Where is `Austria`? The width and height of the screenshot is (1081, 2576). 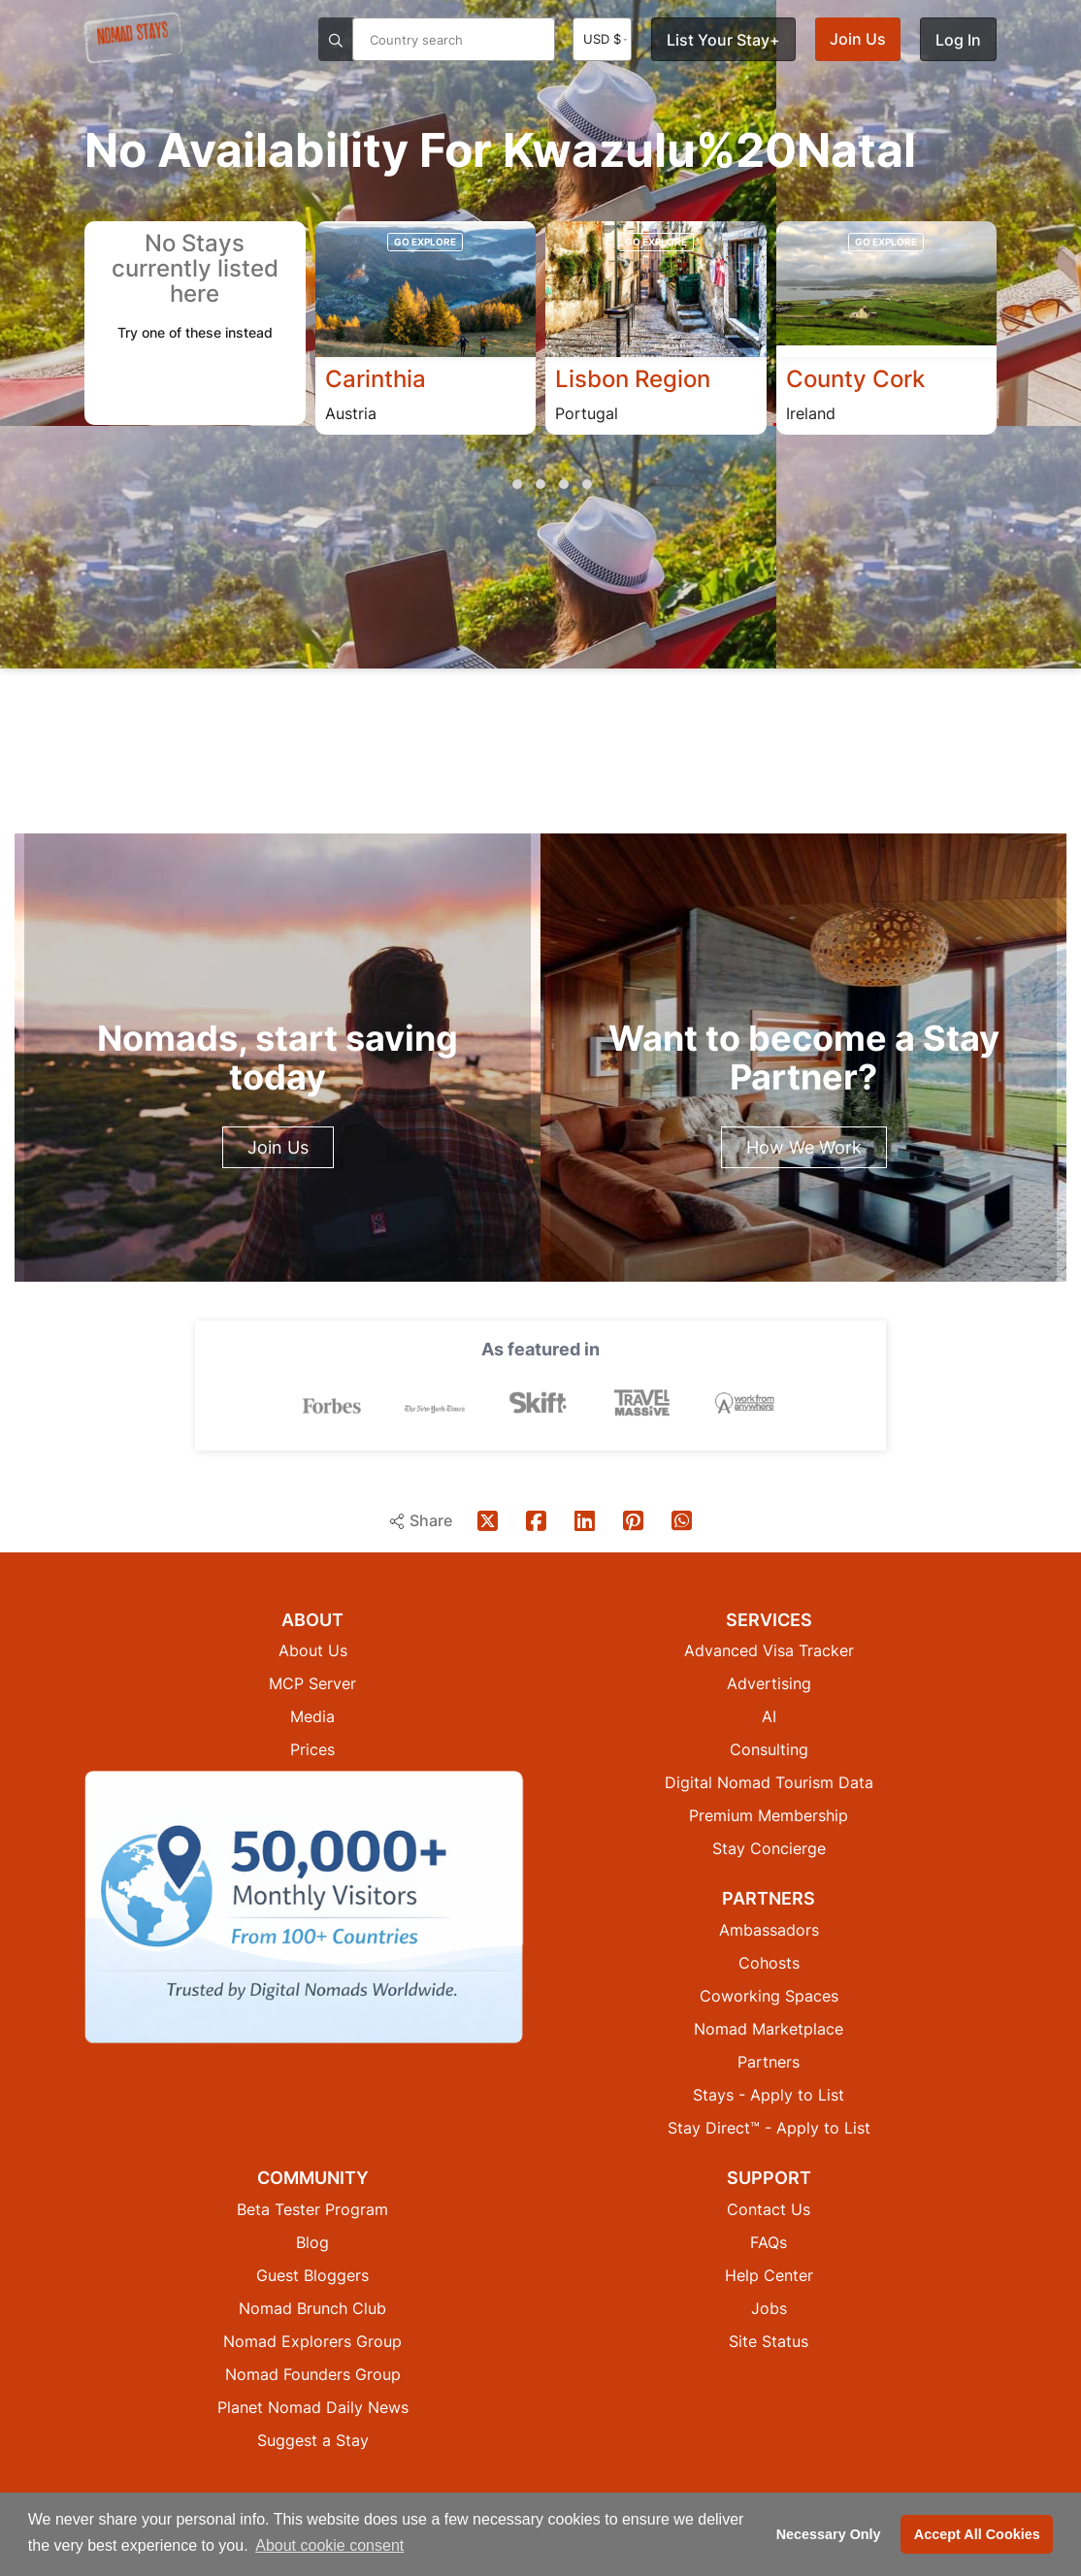
Austria is located at coordinates (351, 413).